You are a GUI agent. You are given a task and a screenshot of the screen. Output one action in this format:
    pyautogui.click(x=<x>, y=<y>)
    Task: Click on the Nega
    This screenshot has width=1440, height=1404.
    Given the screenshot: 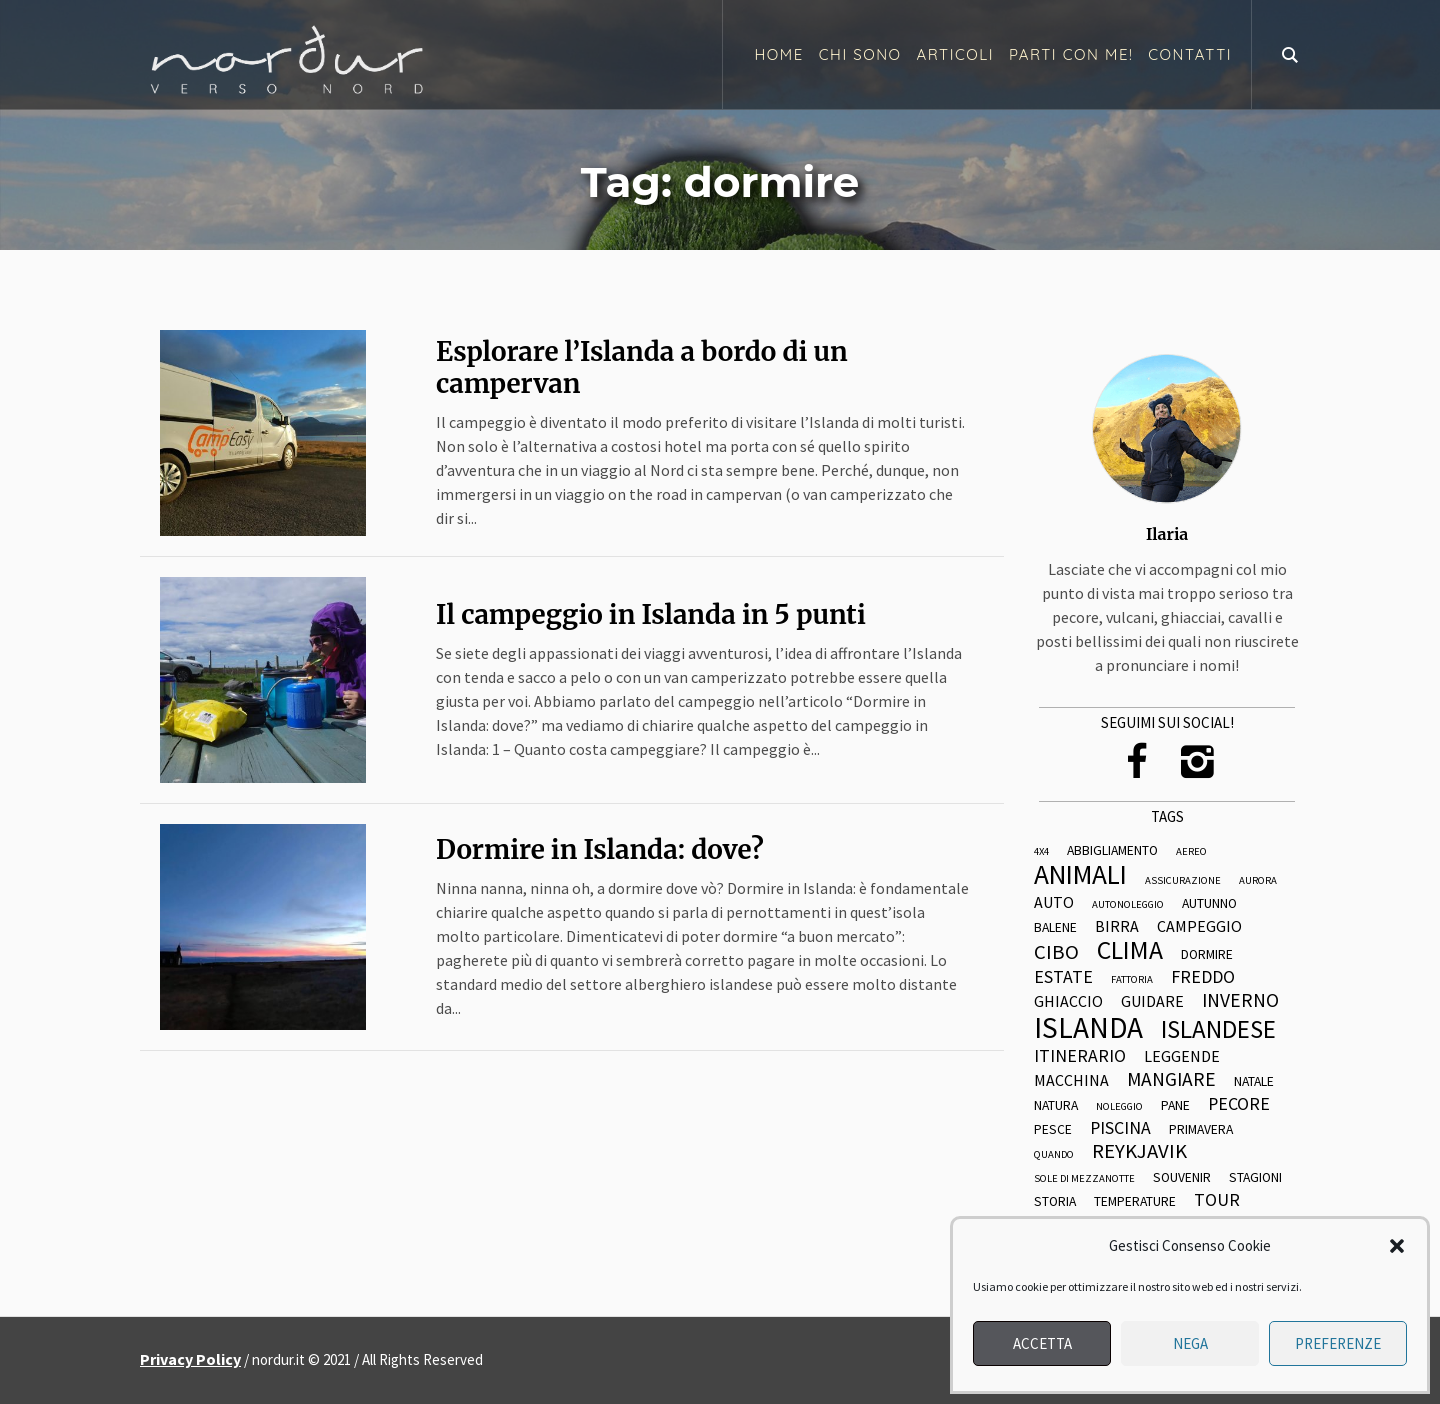 What is the action you would take?
    pyautogui.click(x=1190, y=1343)
    